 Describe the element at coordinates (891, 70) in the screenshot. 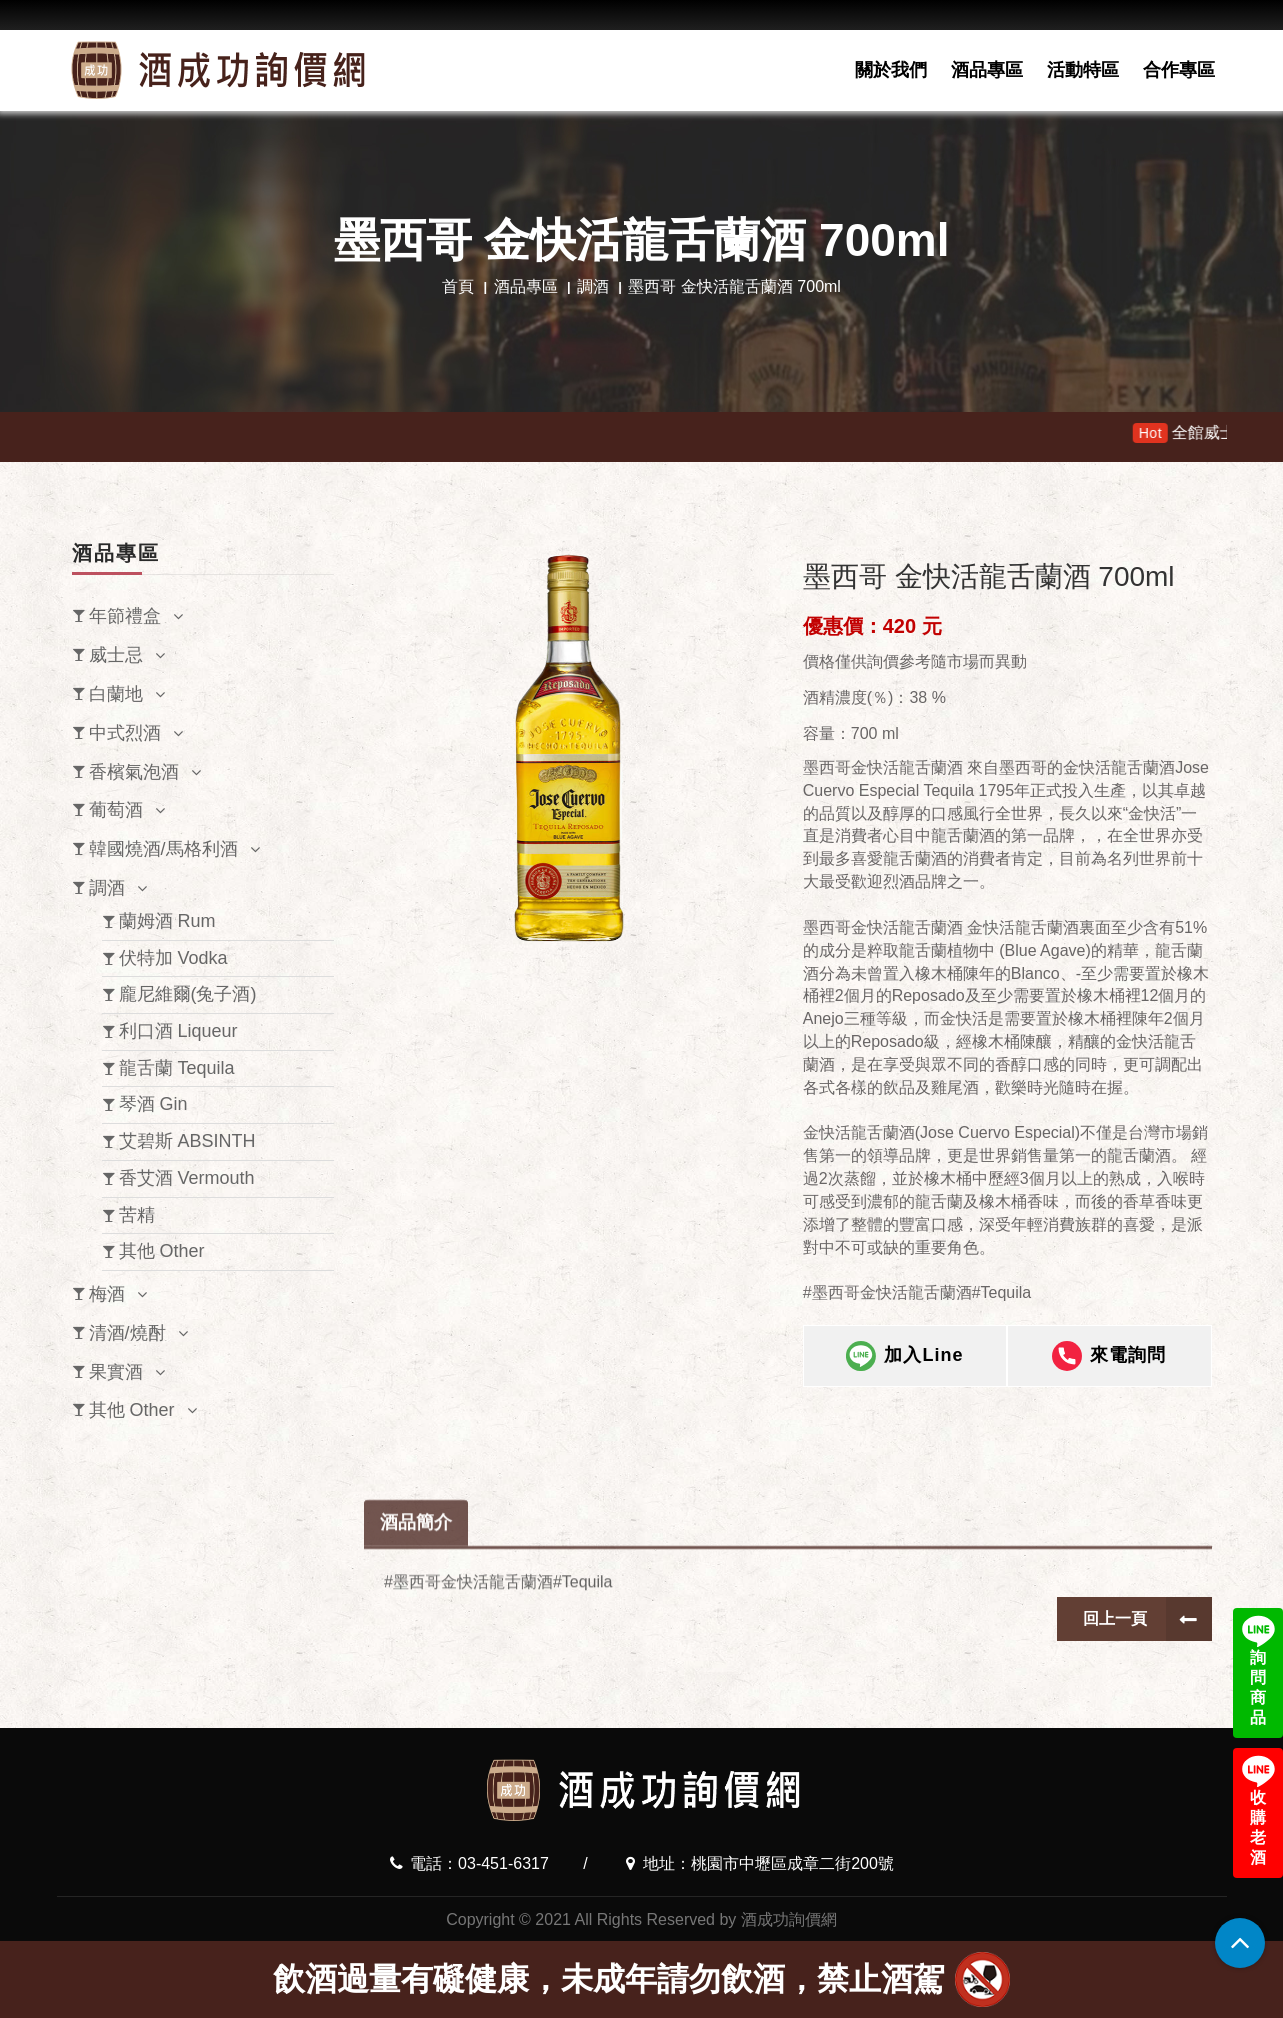

I see `關於我們` at that location.